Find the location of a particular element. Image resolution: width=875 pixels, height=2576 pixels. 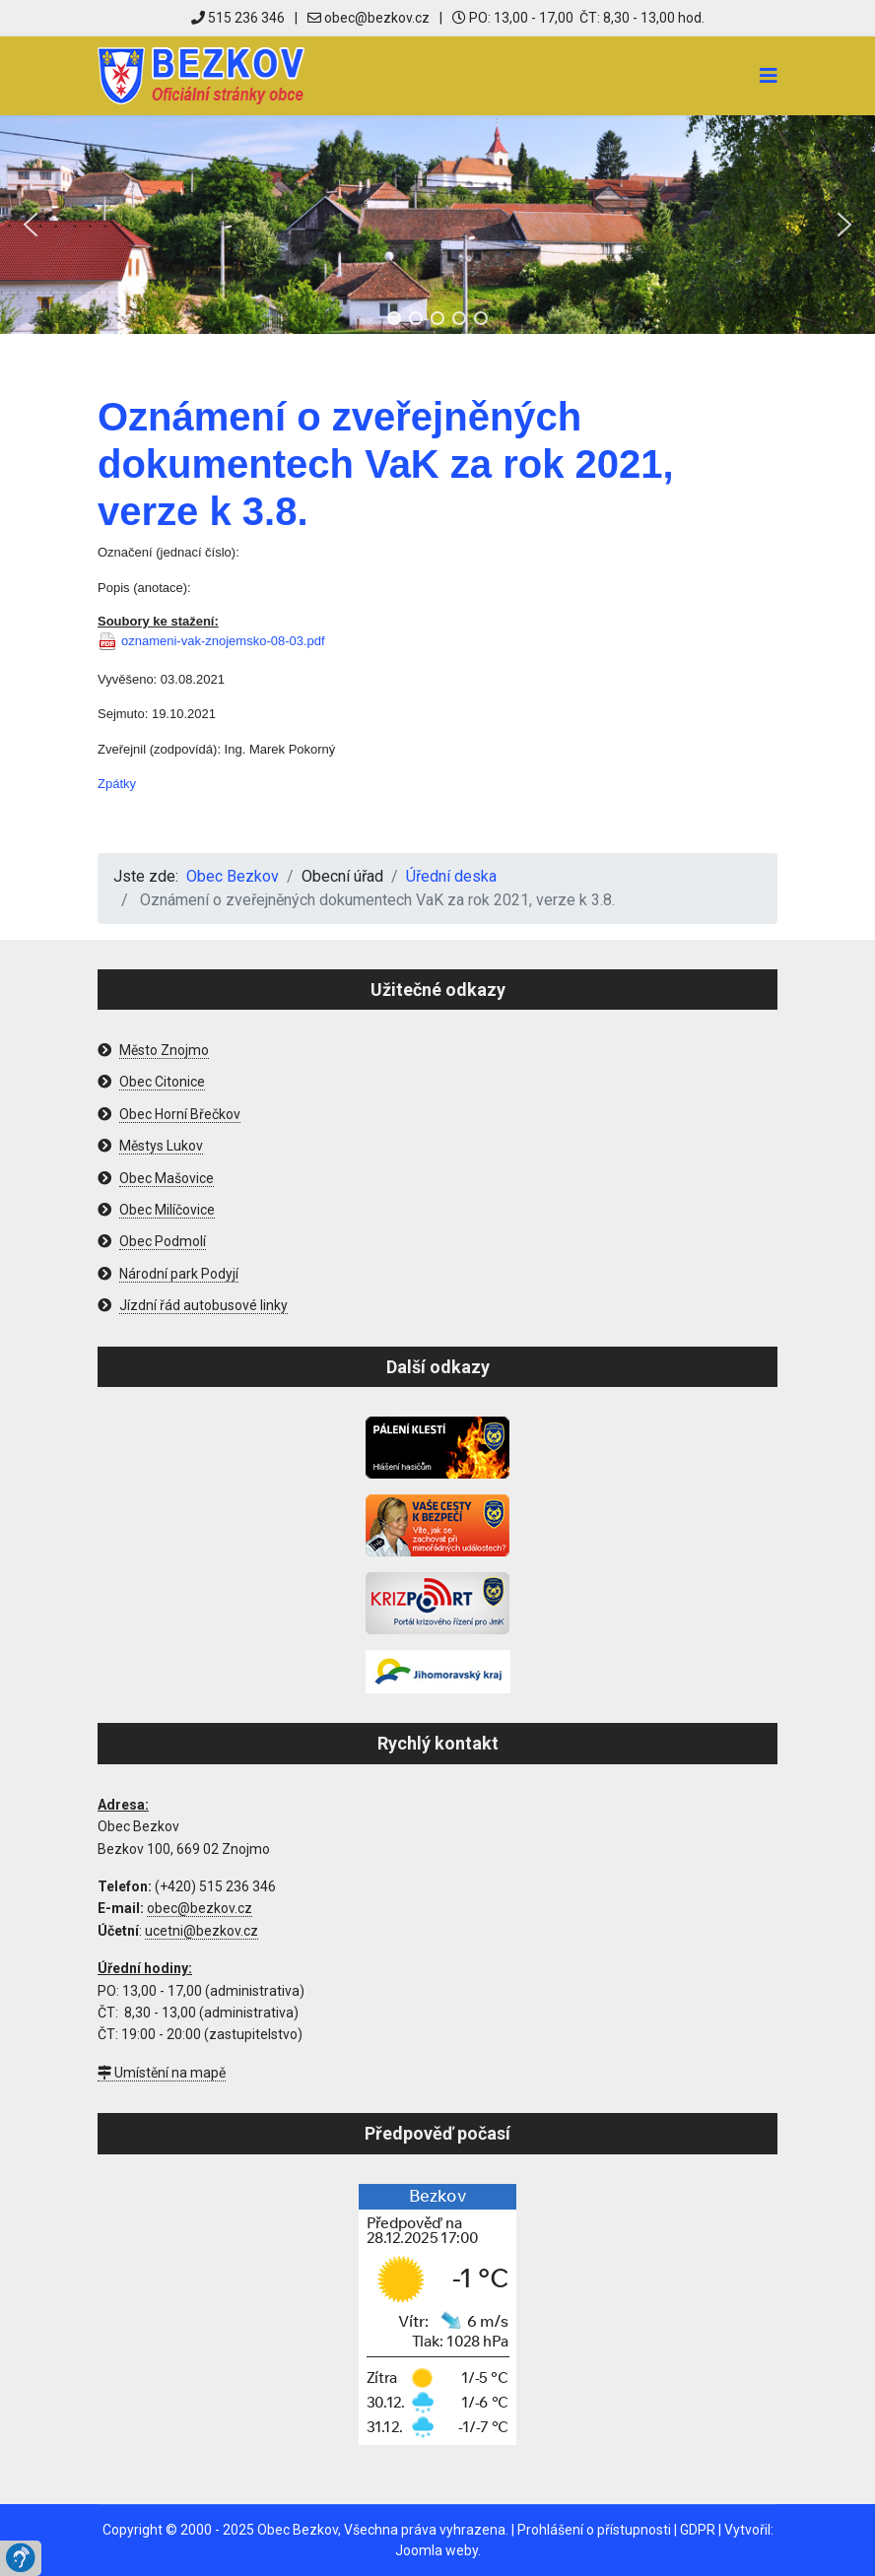

Jízdní řád autobusové linky is located at coordinates (203, 1305).